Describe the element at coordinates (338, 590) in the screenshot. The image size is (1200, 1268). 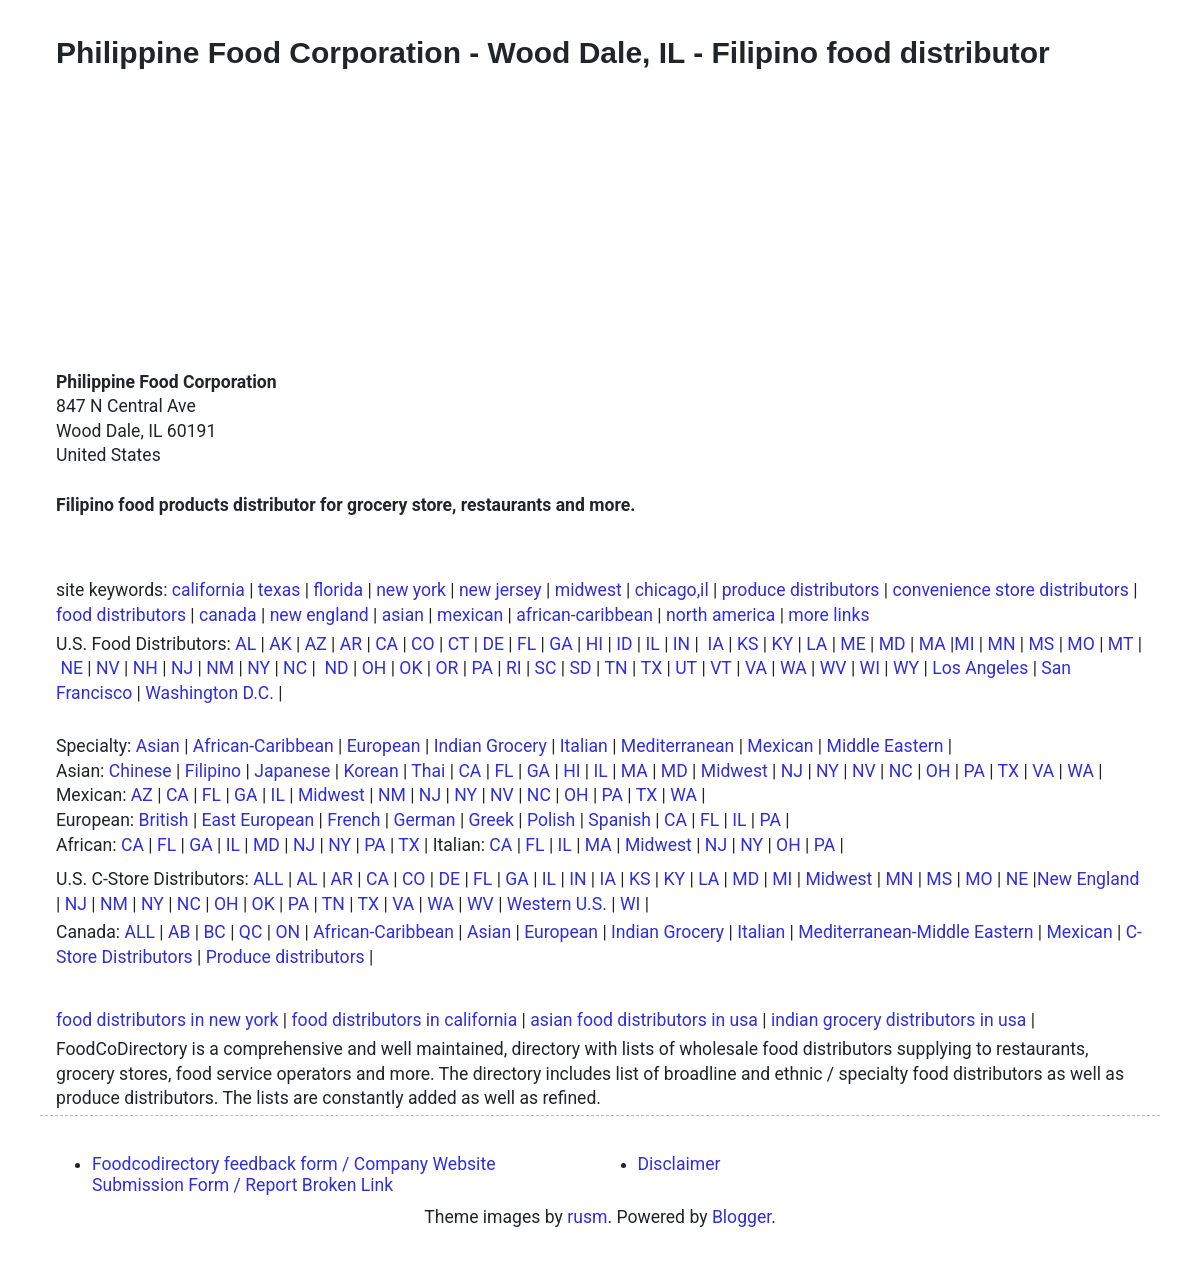
I see `florida` at that location.